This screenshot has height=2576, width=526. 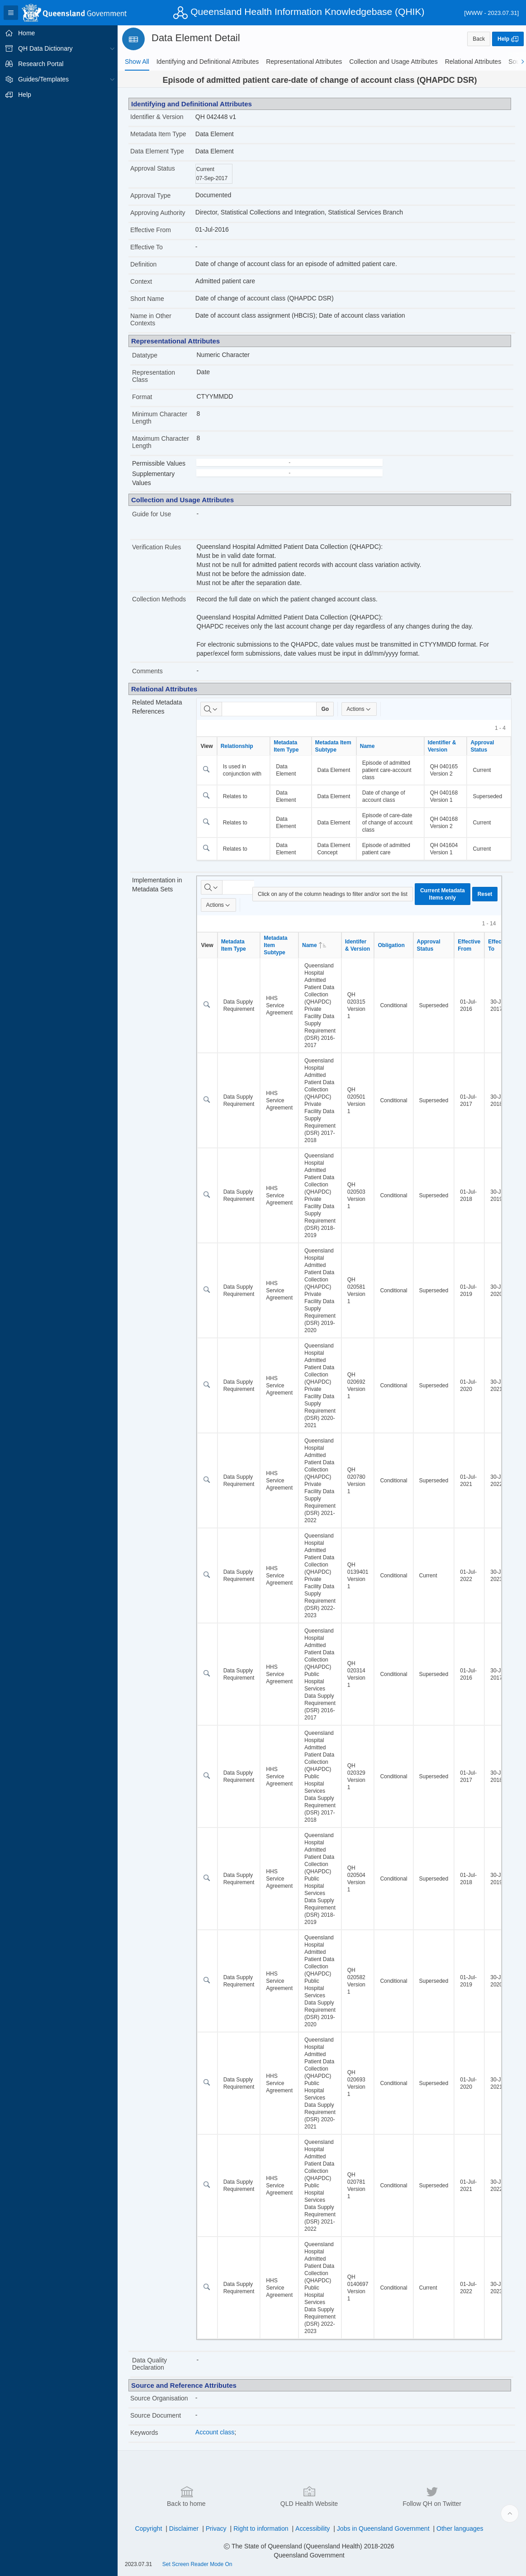 What do you see at coordinates (309, 2496) in the screenshot?
I see `QLD Health Website` at bounding box center [309, 2496].